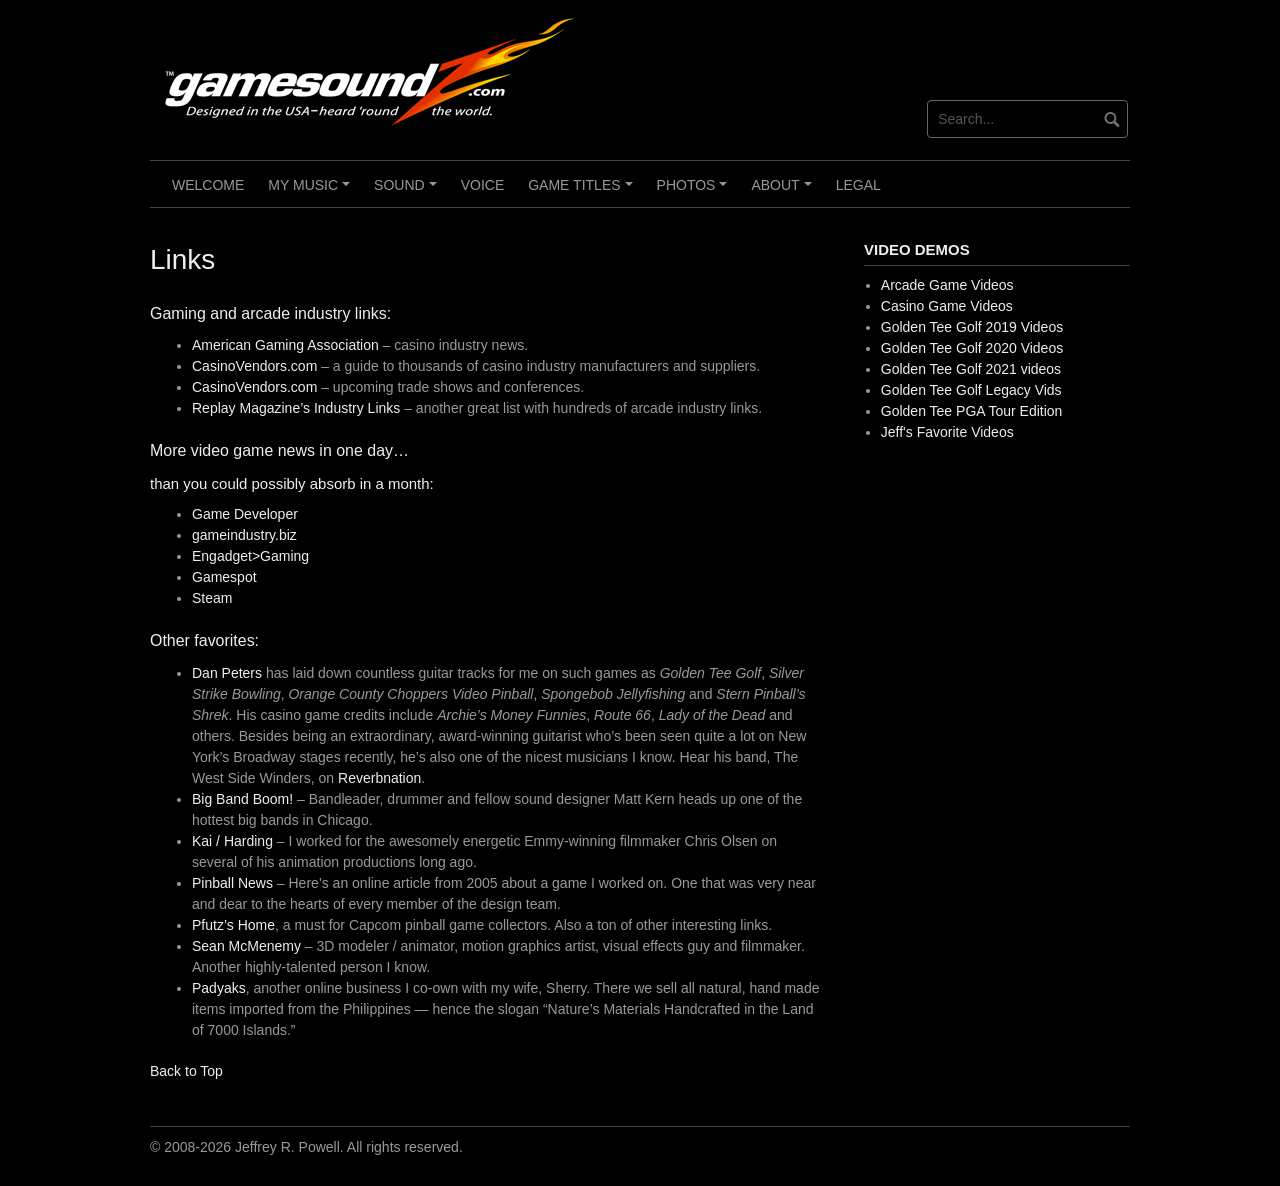 The image size is (1280, 1186). I want to click on Jeff's Favorite Videos, so click(947, 432).